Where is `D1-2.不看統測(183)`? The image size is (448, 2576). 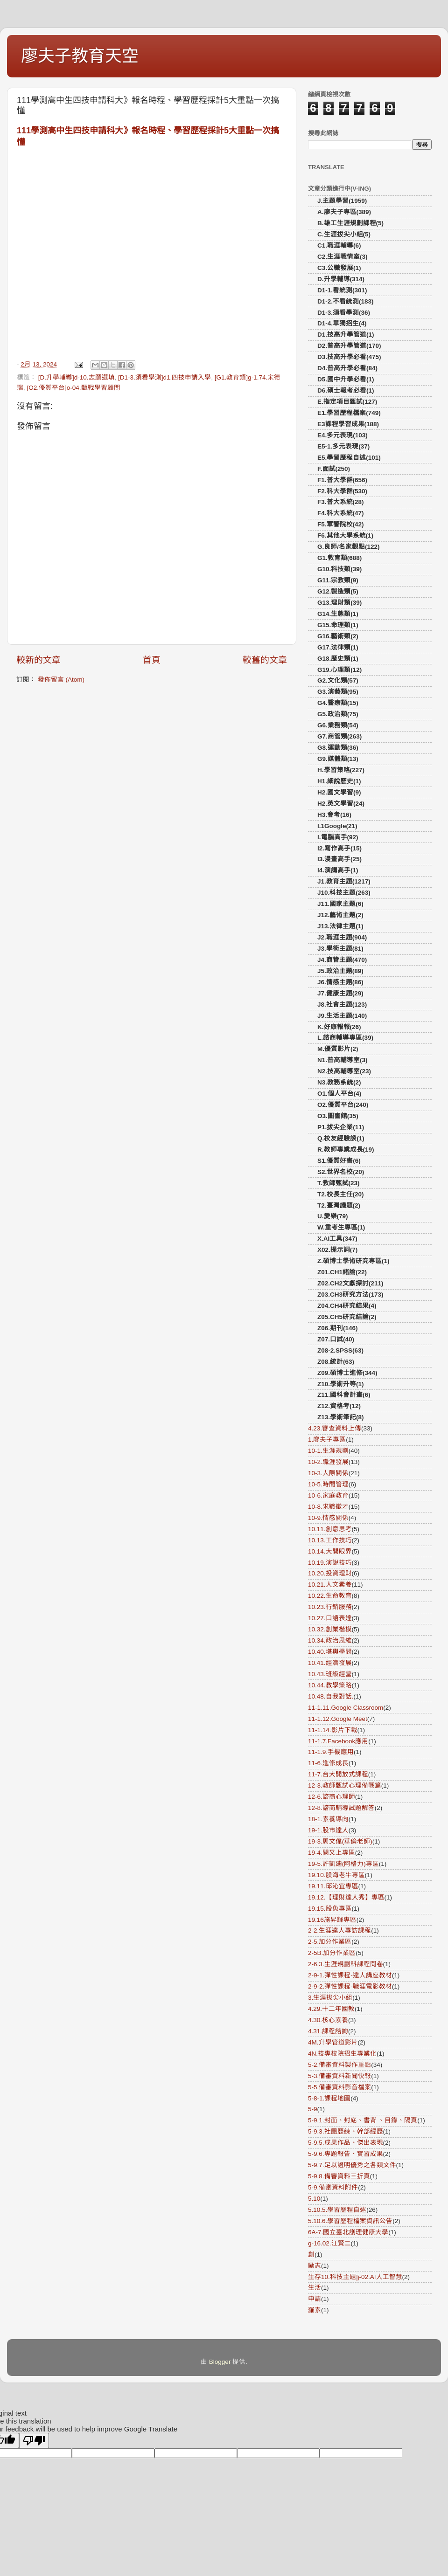
D1-2.不看統測(183) is located at coordinates (345, 301).